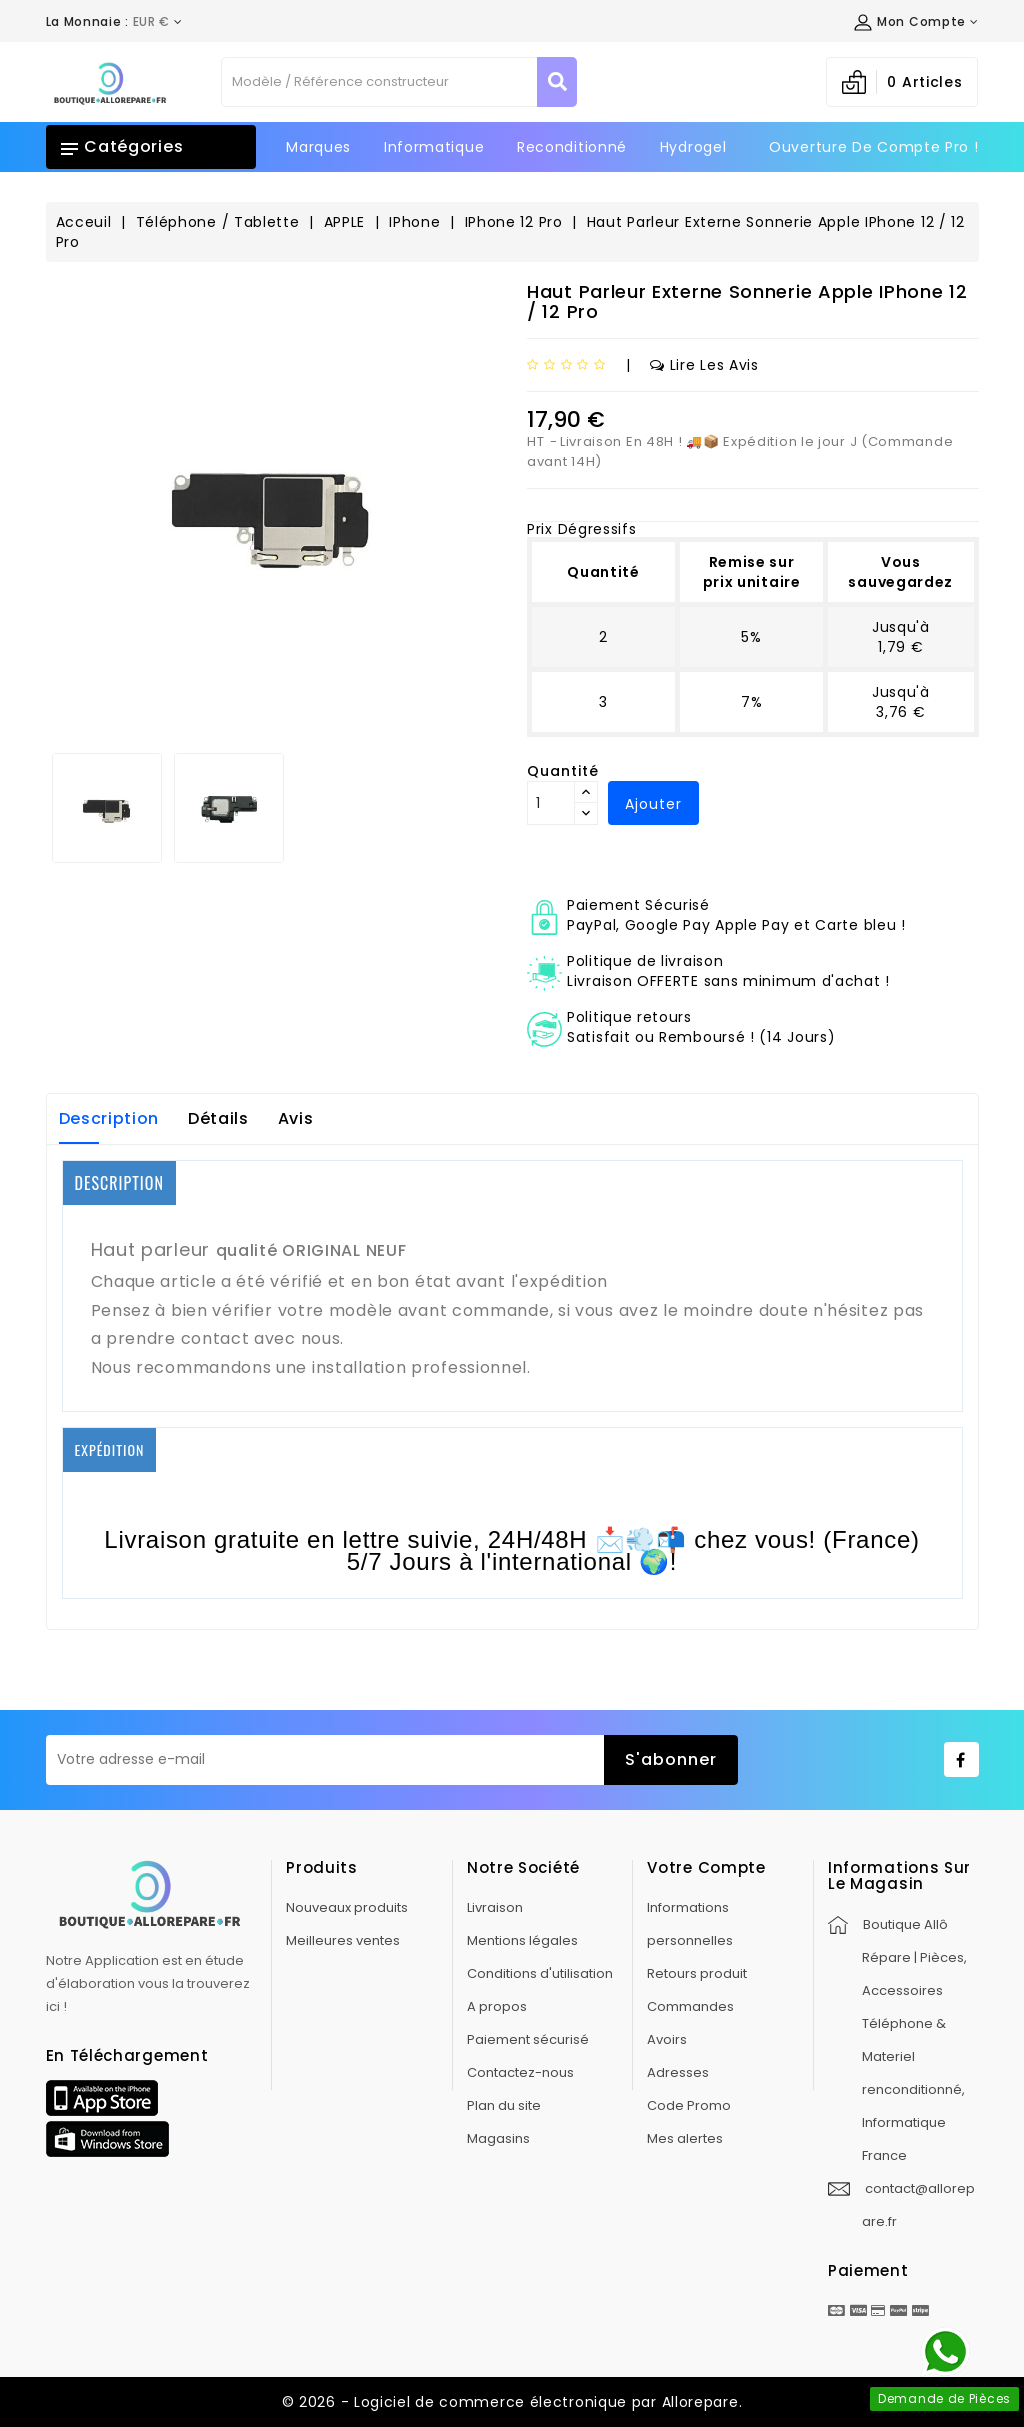 This screenshot has height=2427, width=1024. I want to click on [Quantité], so click(551, 803).